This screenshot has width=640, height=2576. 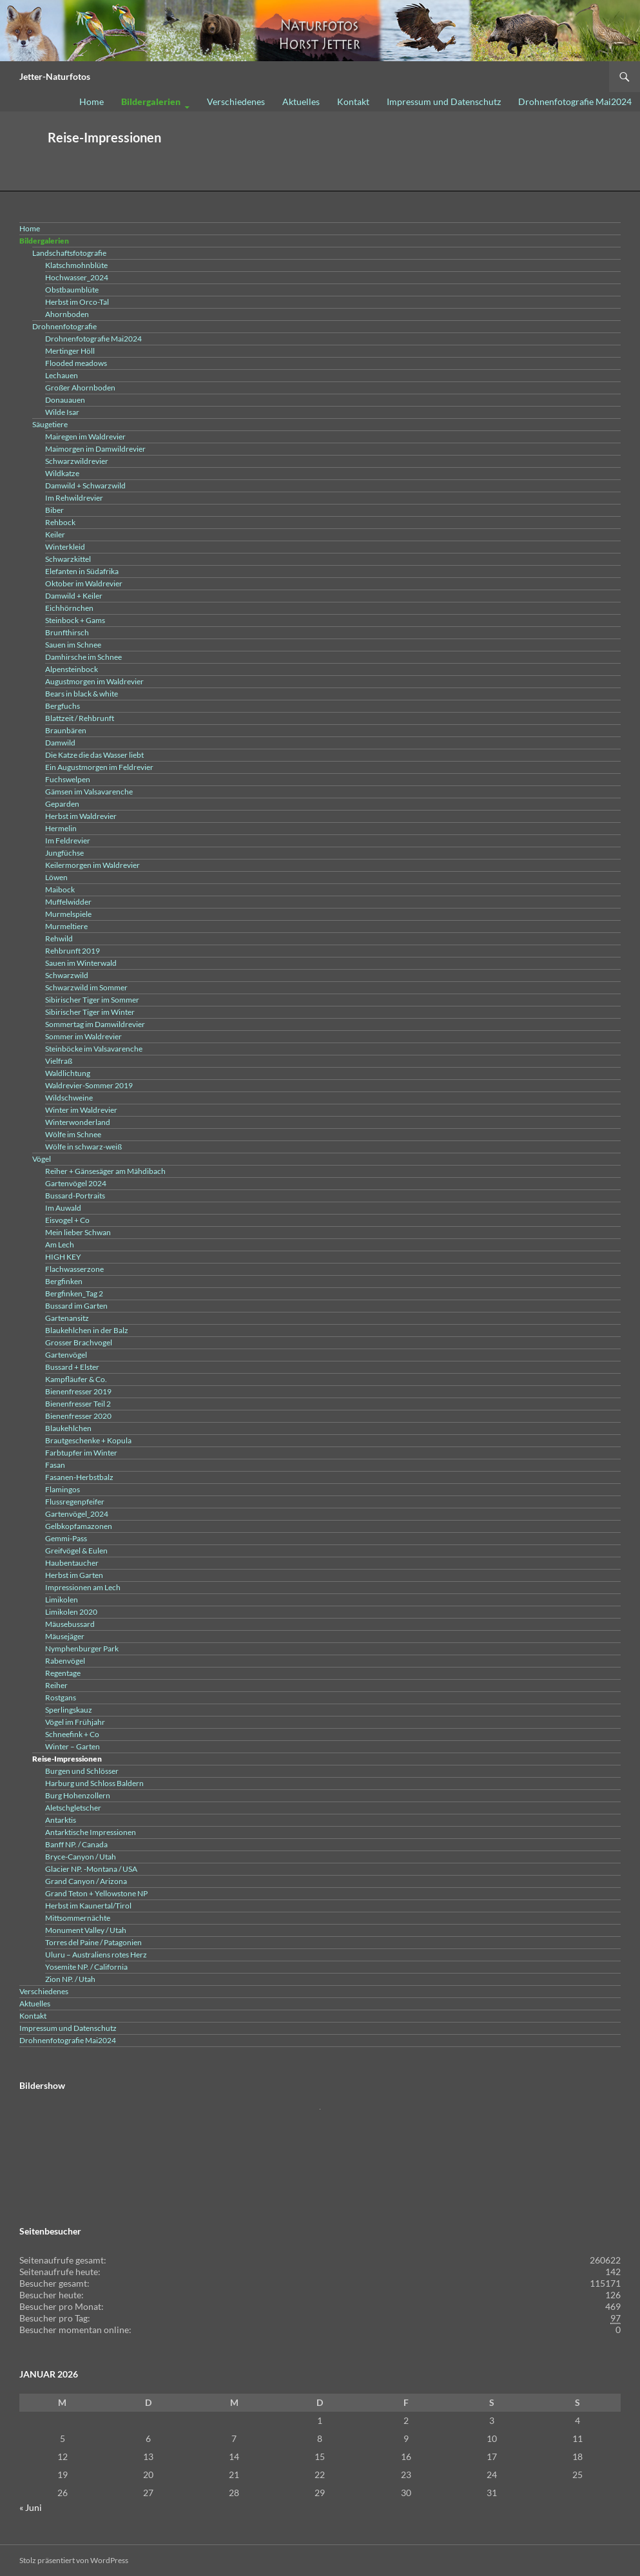 What do you see at coordinates (68, 914) in the screenshot?
I see `Murmelspiele` at bounding box center [68, 914].